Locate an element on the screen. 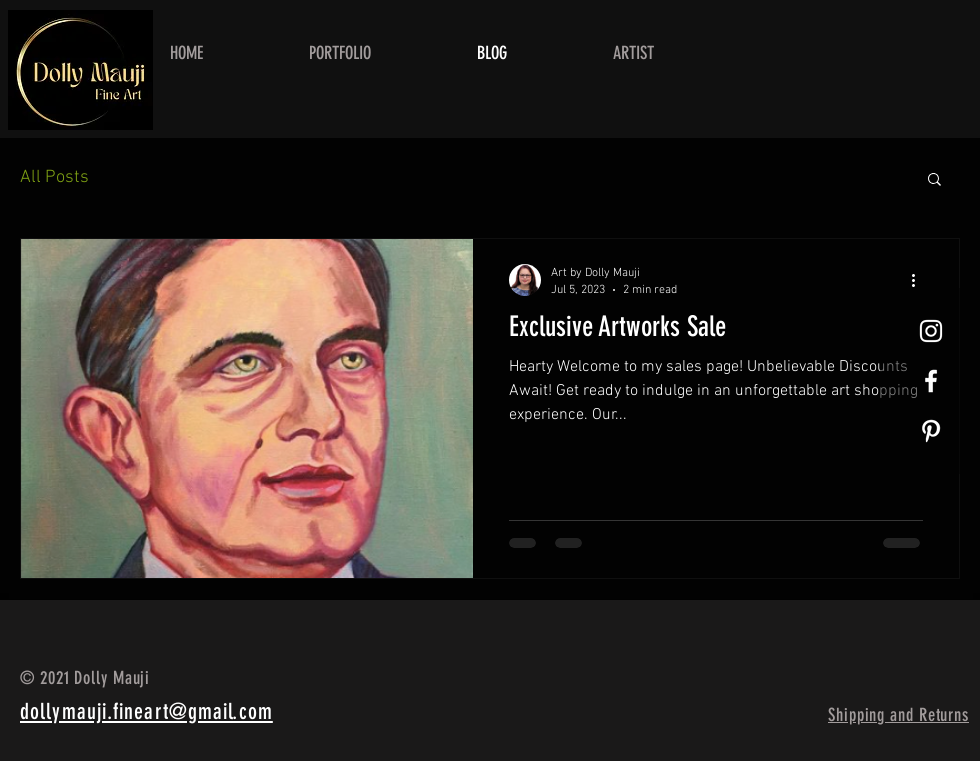 This screenshot has height=761, width=980. [button] is located at coordinates (934, 180).